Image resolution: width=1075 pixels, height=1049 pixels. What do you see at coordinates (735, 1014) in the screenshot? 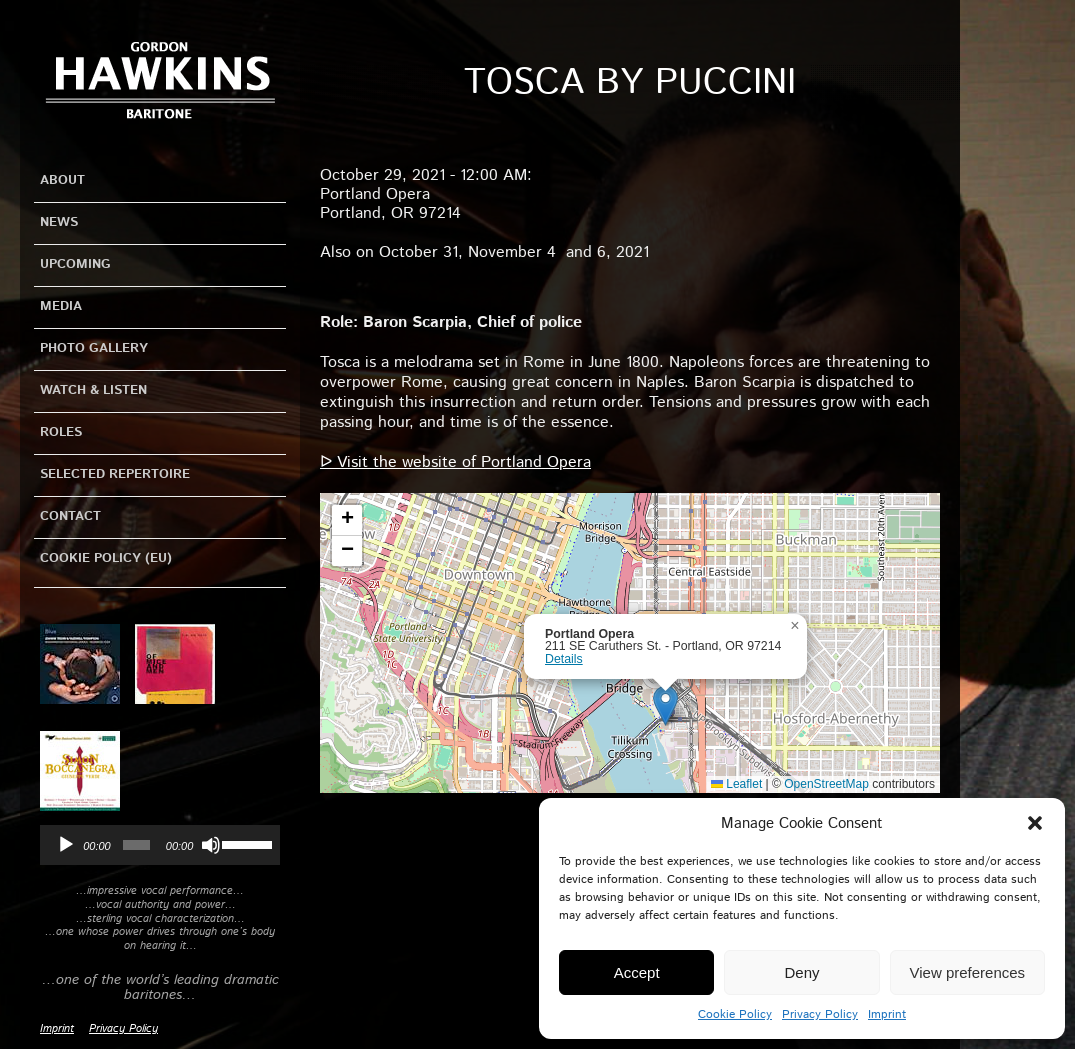
I see `Cookie Policy` at bounding box center [735, 1014].